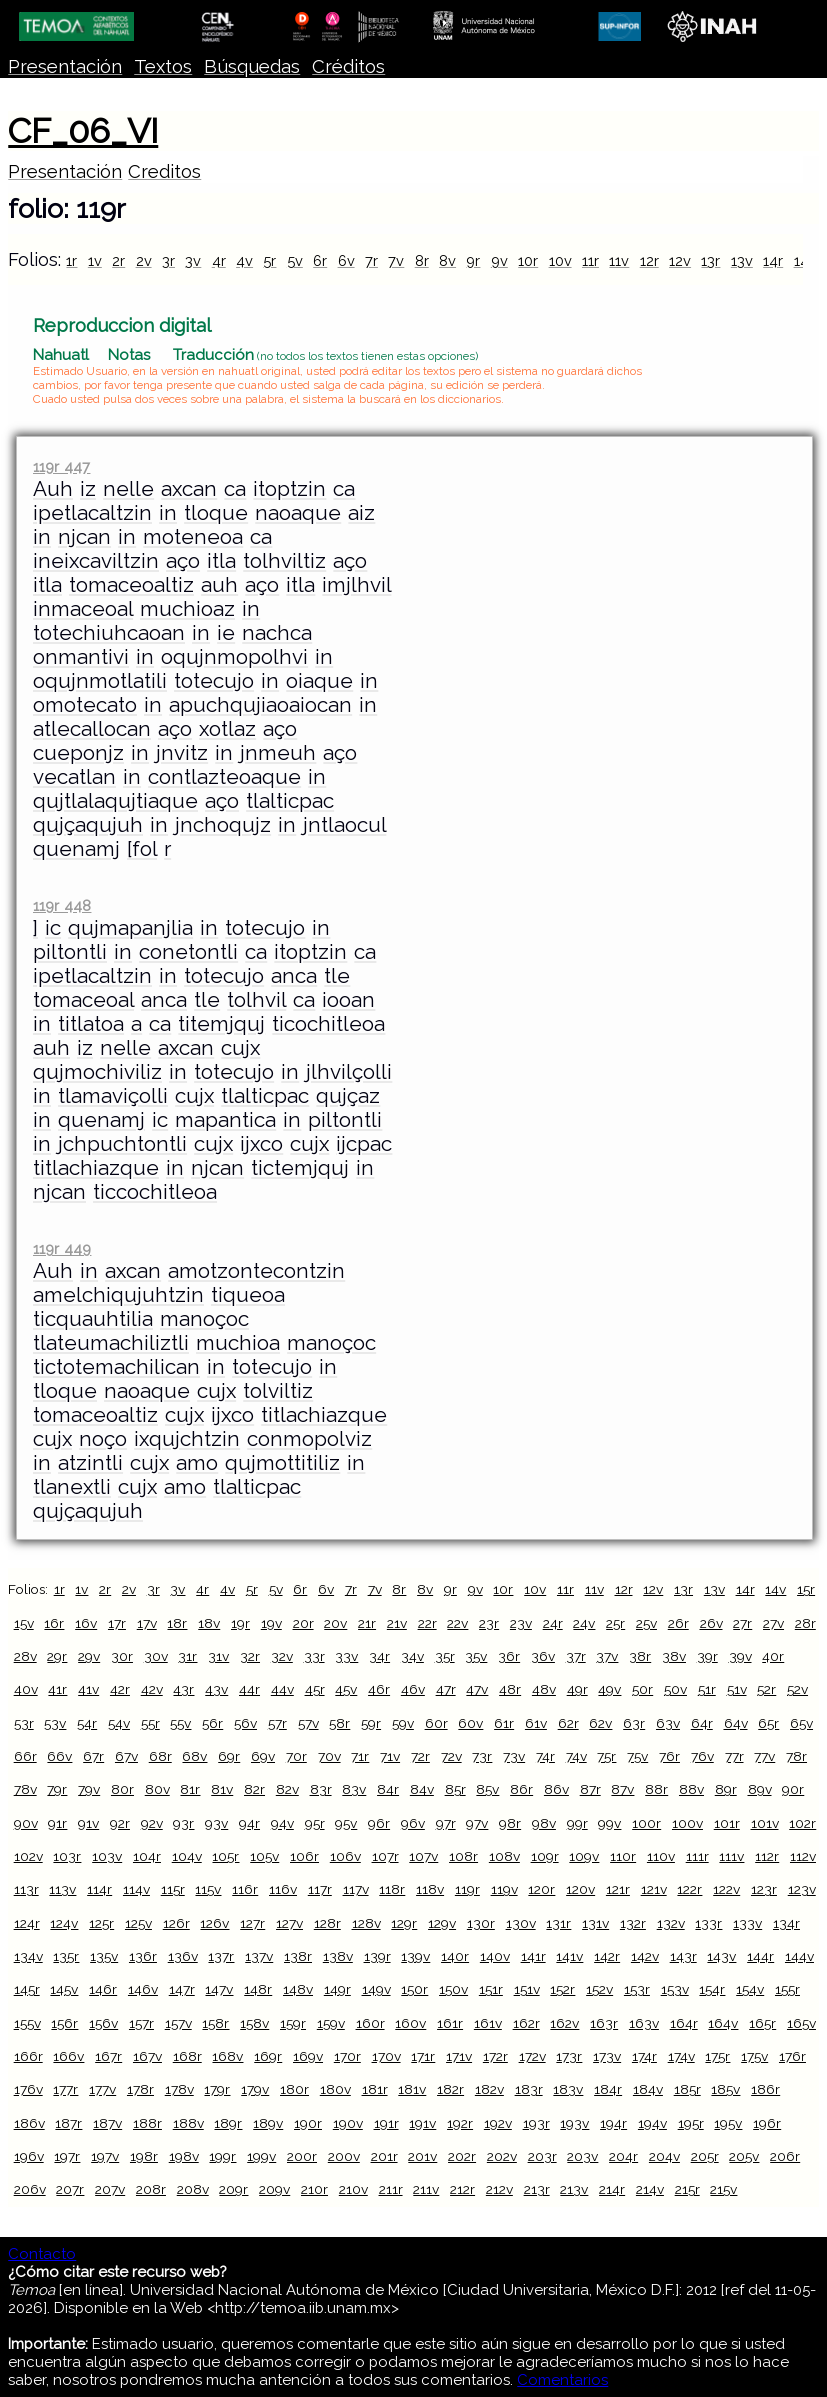  Describe the element at coordinates (802, 1823) in the screenshot. I see `102r` at that location.